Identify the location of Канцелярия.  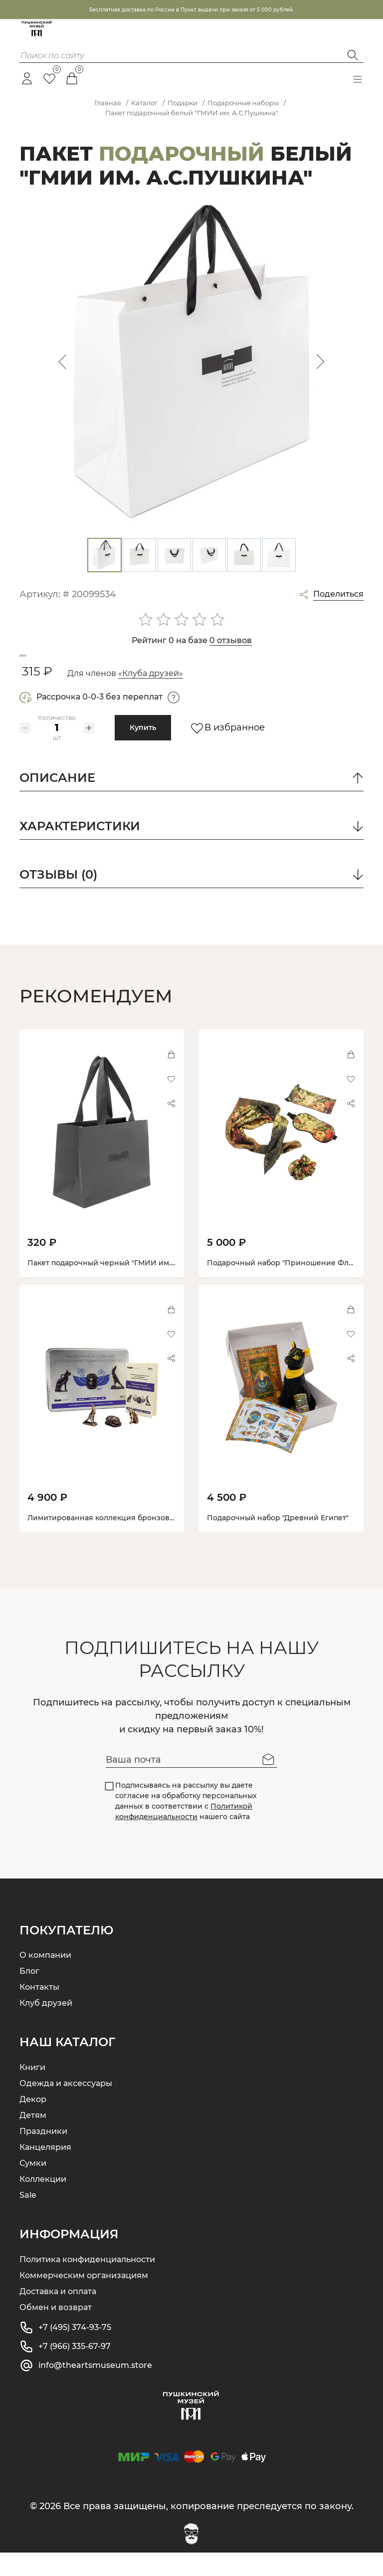
(45, 2170).